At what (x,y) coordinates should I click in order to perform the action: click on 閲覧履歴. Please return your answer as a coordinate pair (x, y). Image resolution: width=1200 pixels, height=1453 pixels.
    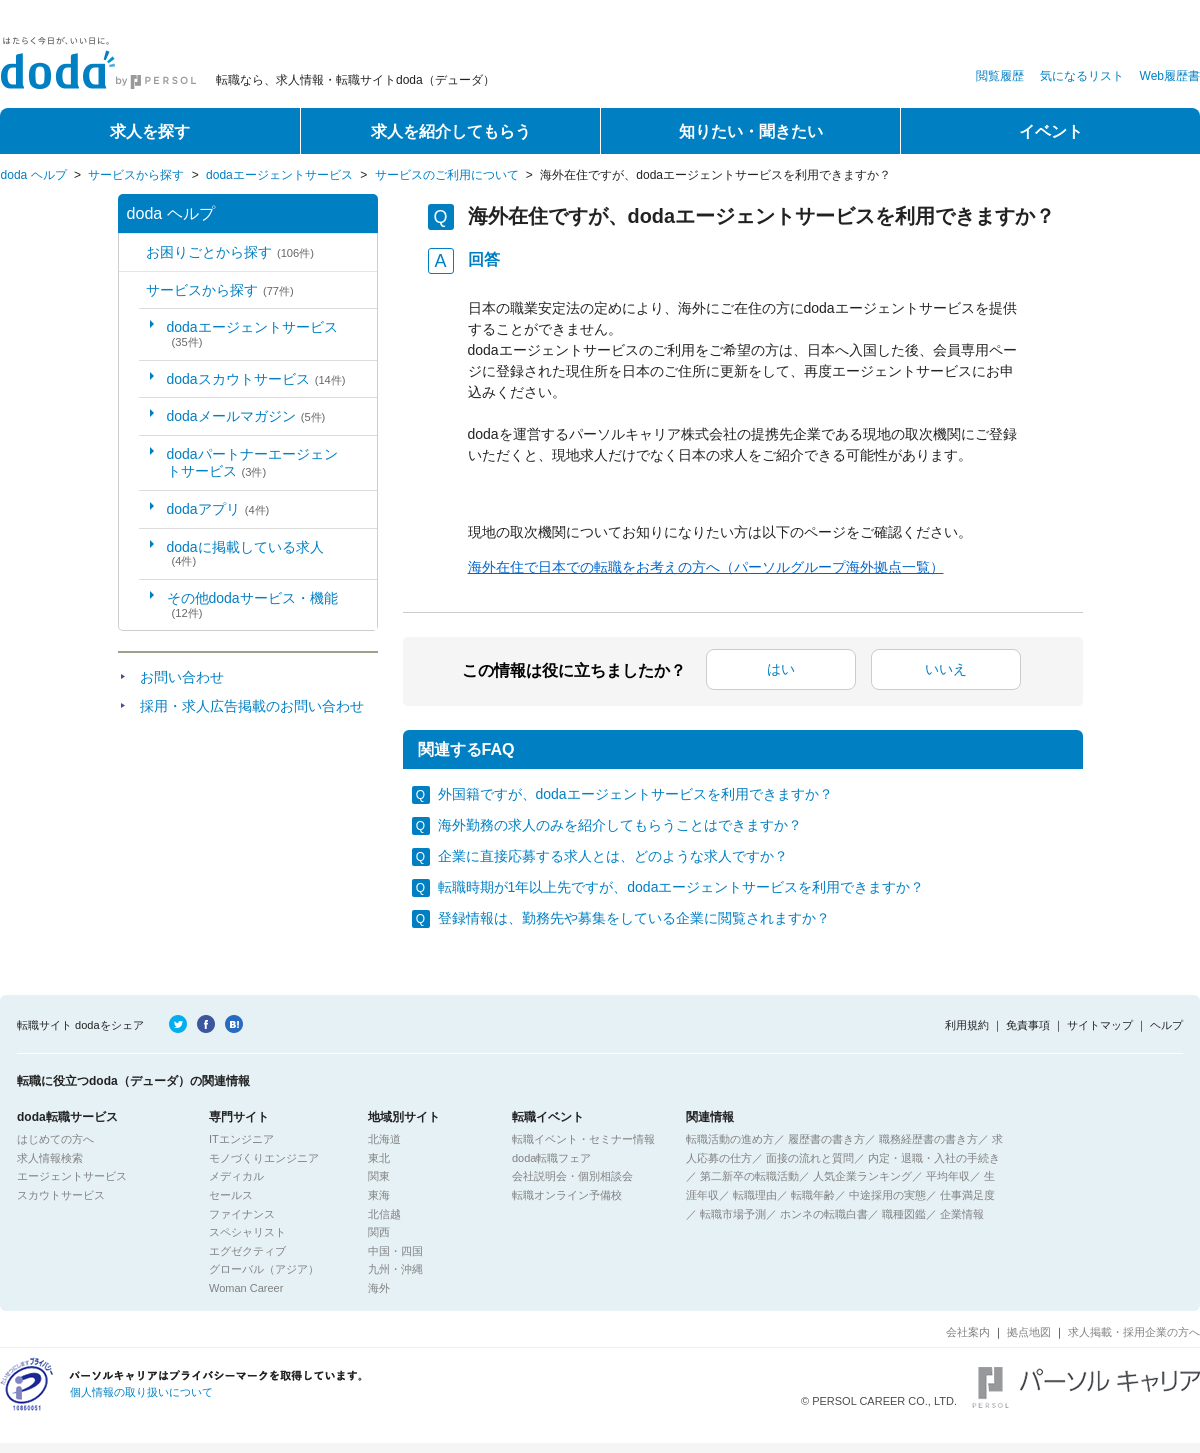
    Looking at the image, I should click on (1000, 76).